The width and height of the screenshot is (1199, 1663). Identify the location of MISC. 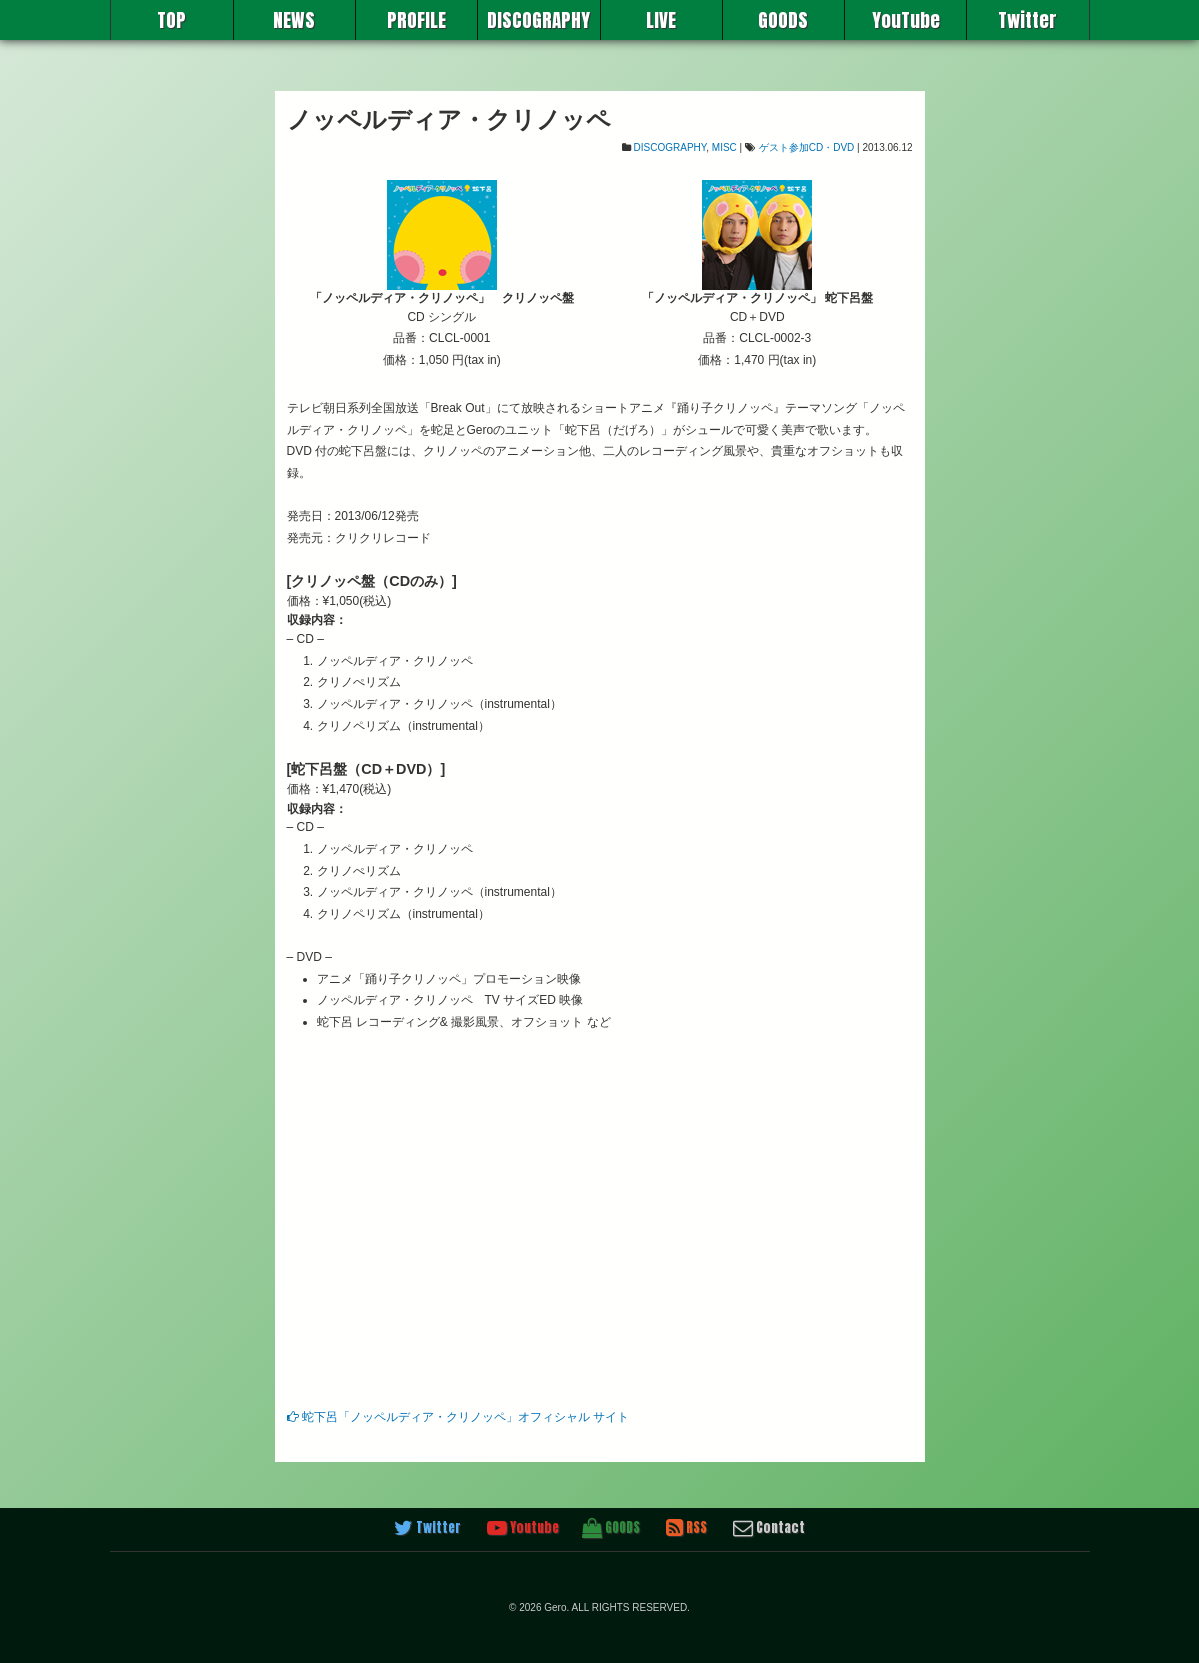
(724, 147).